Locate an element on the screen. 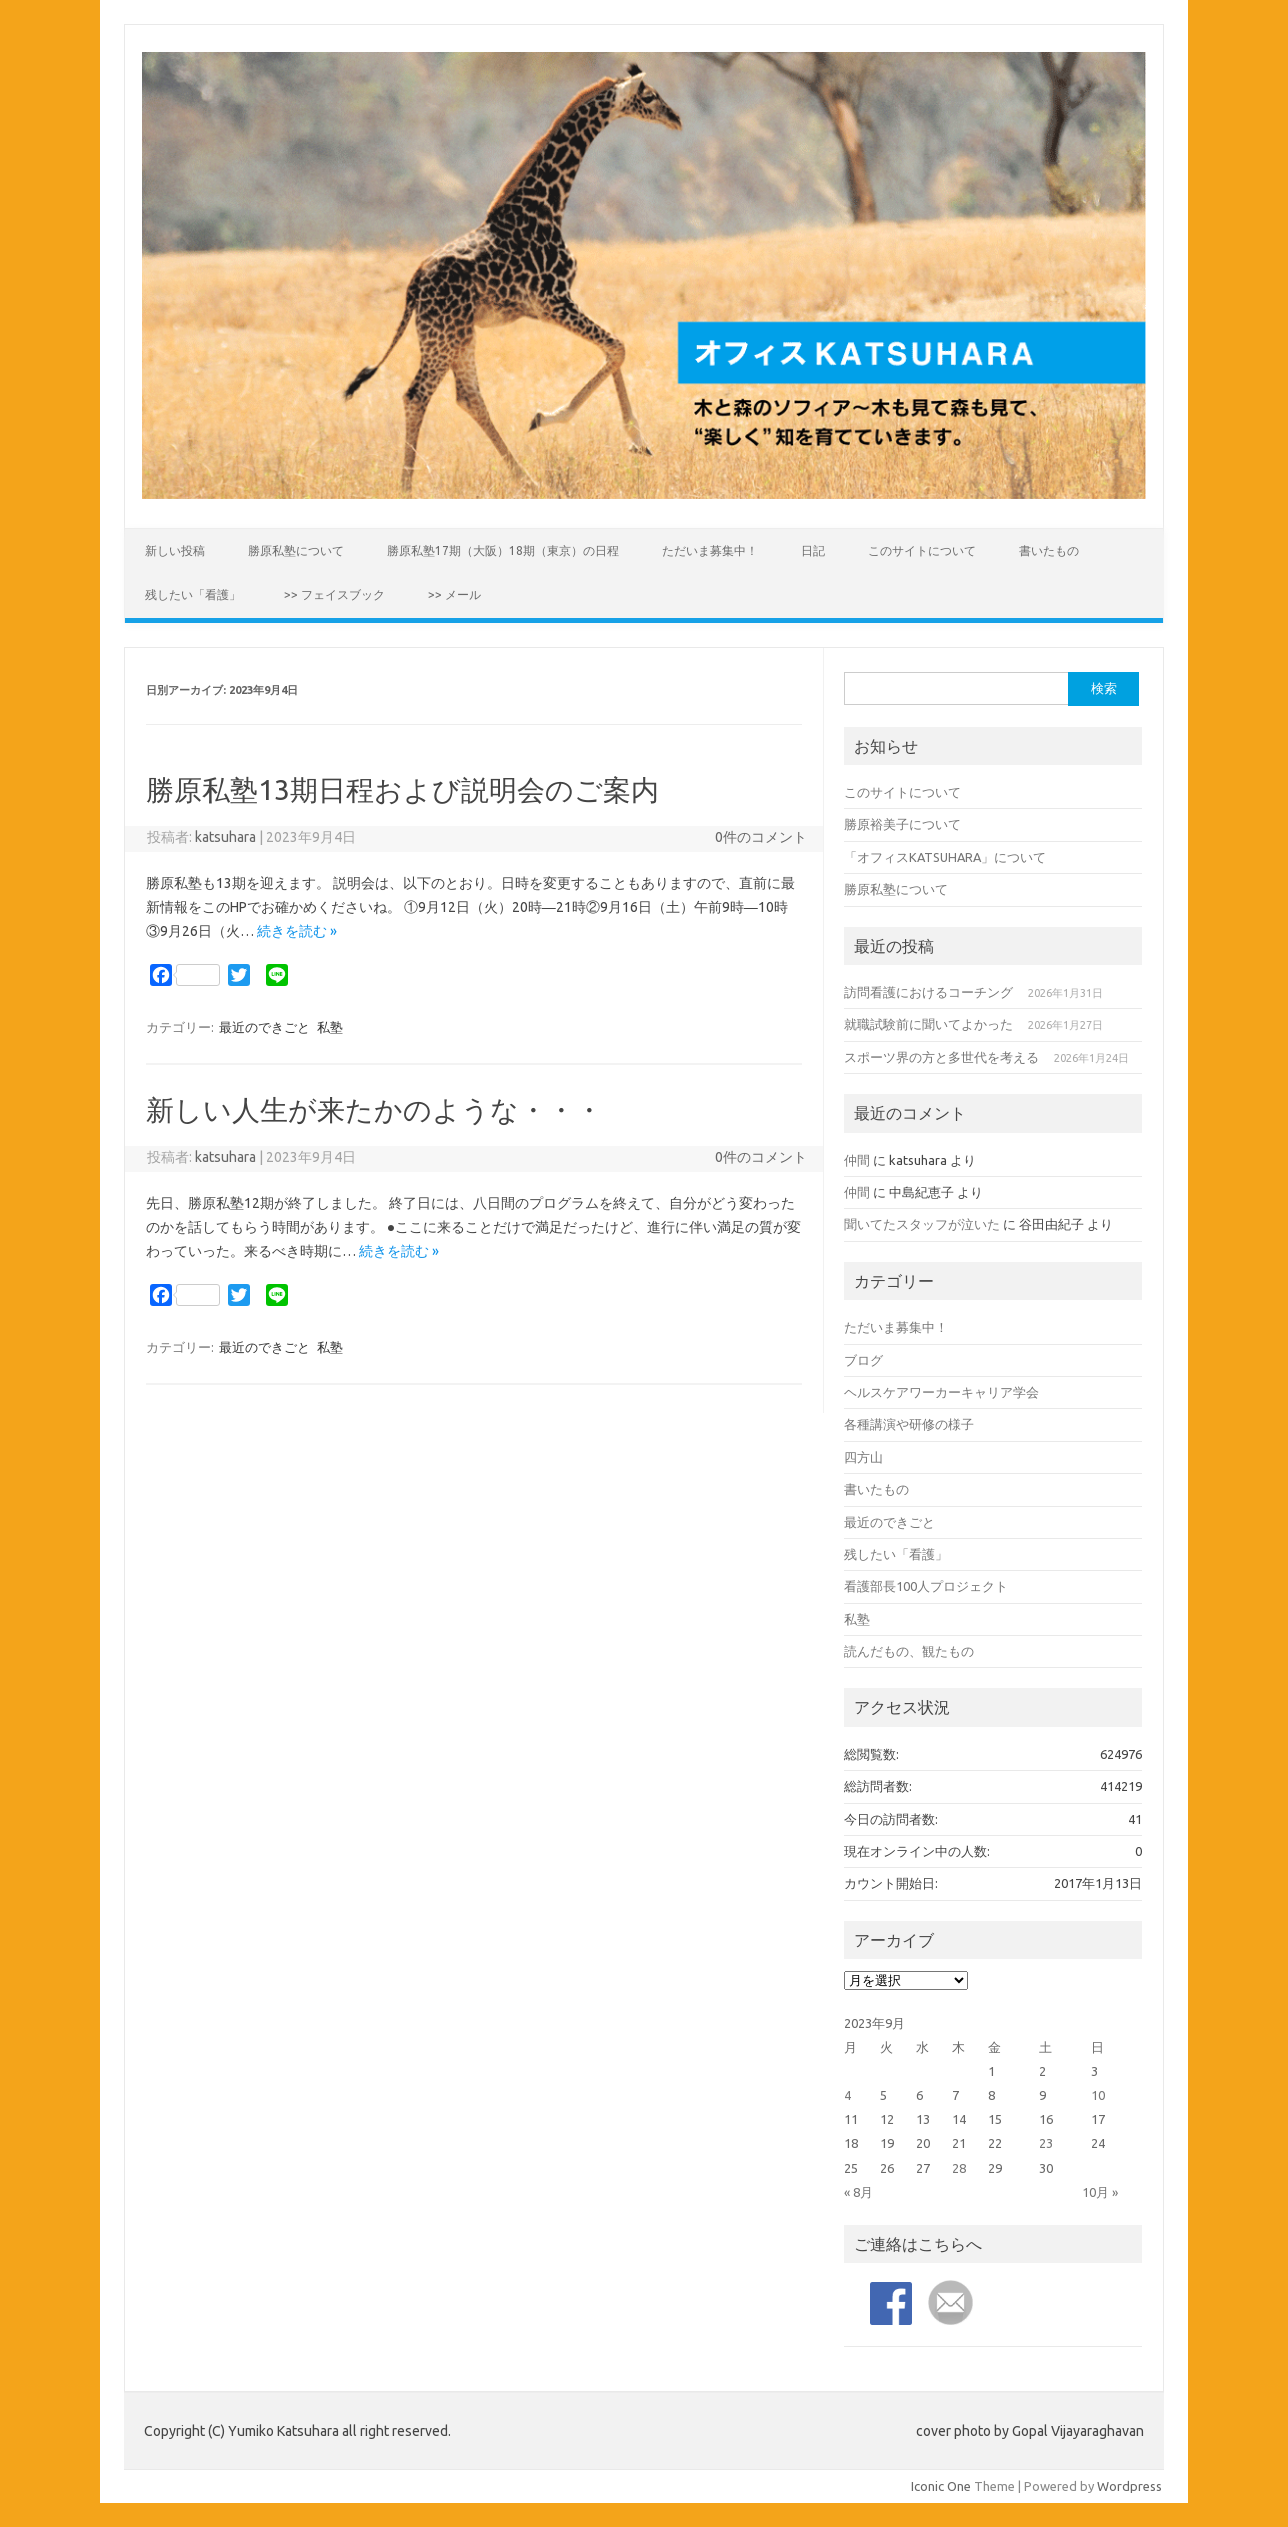 The image size is (1288, 2527). 勝原私塾13期日程および説明会のご案内 is located at coordinates (402, 789).